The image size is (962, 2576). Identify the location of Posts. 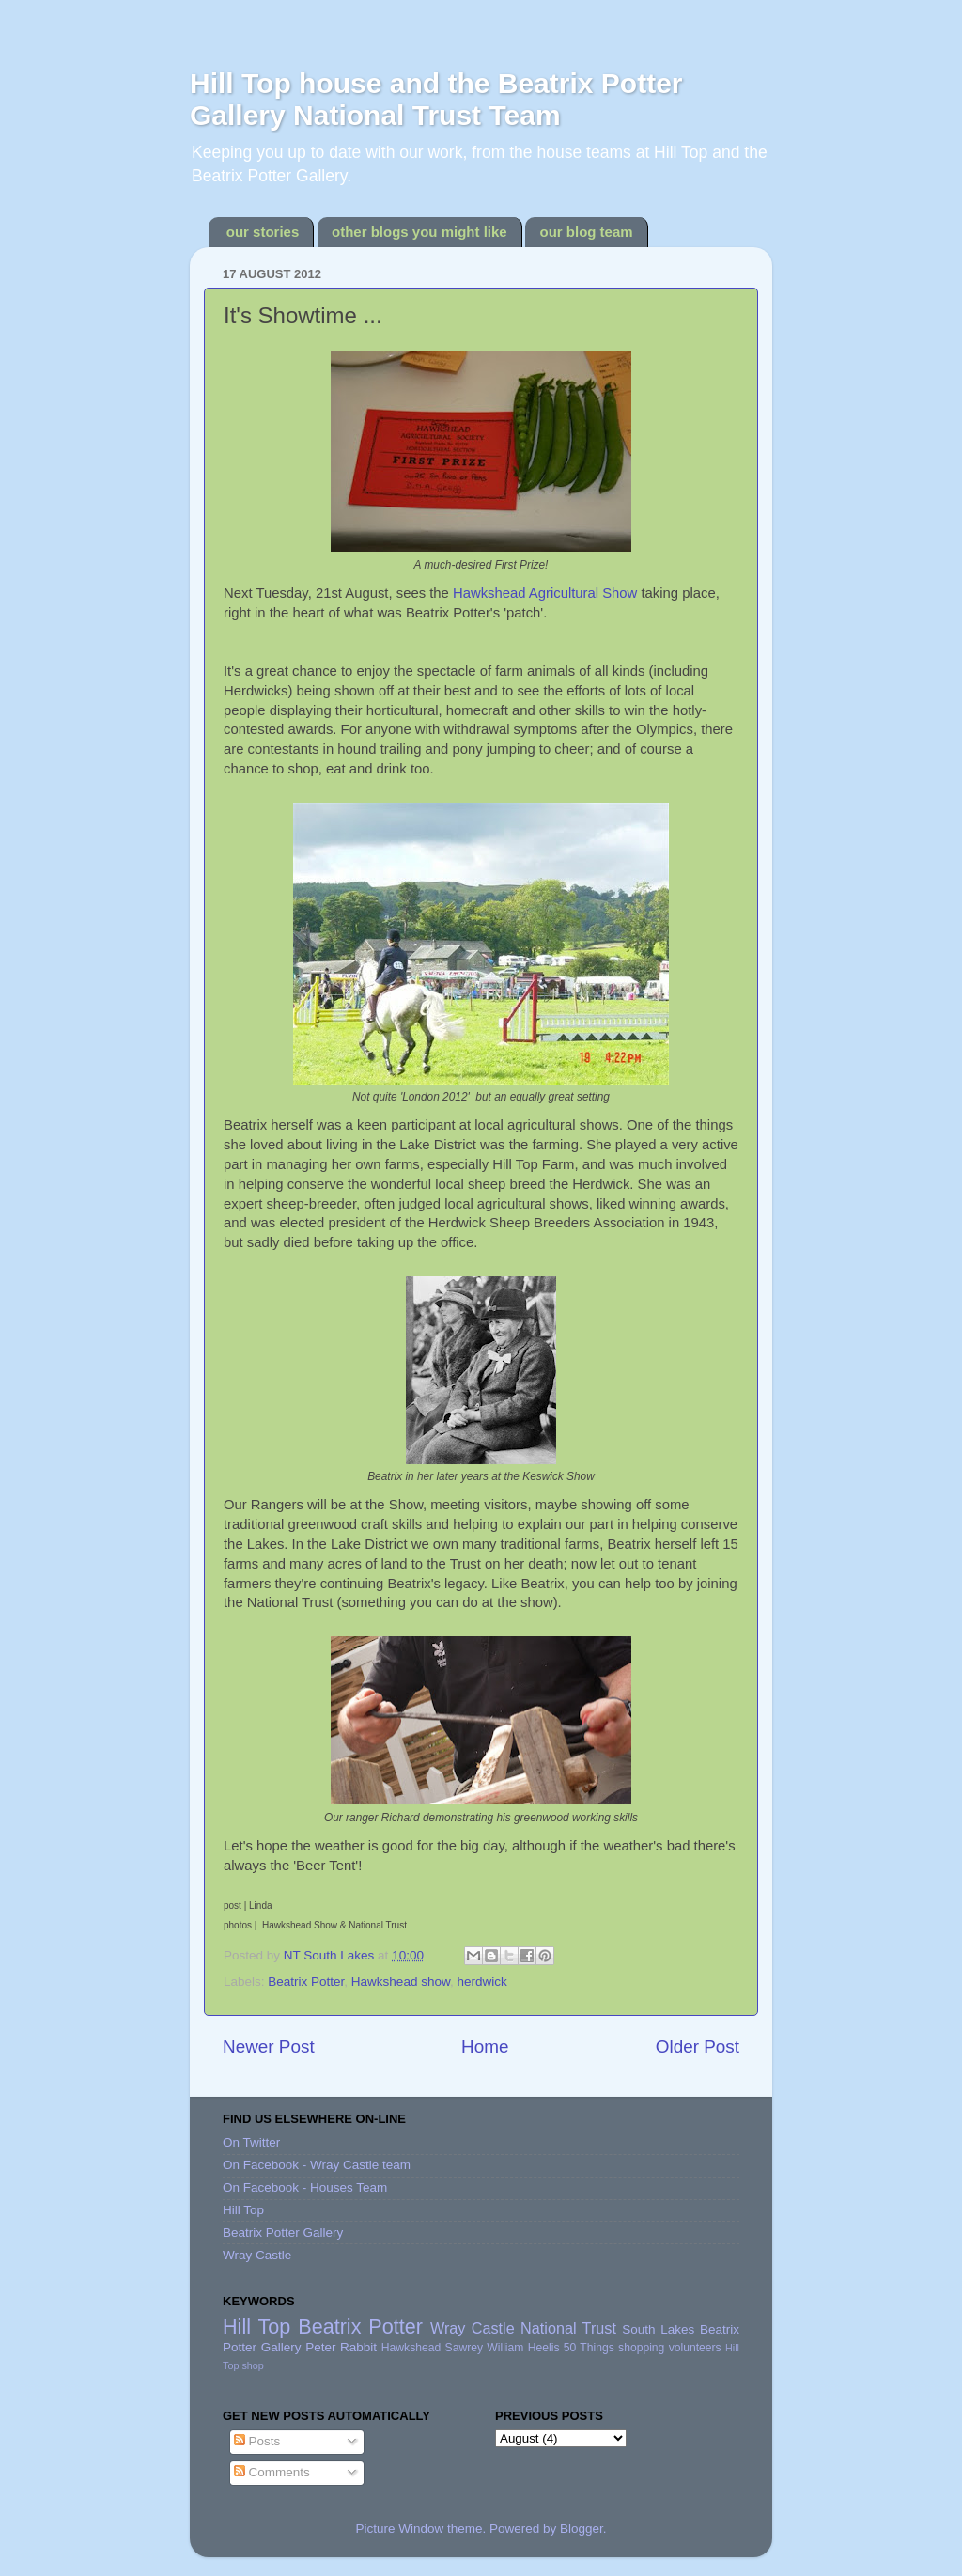
(257, 2441).